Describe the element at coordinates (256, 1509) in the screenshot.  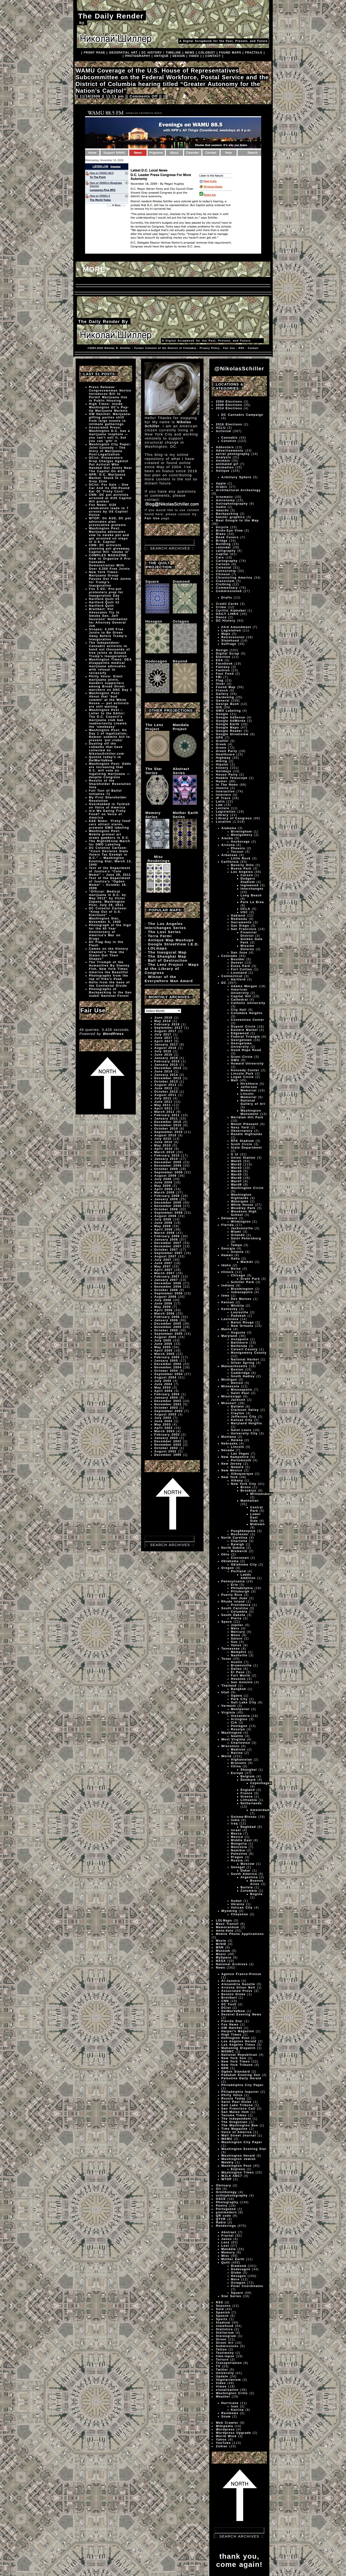
I see `Central Park` at that location.